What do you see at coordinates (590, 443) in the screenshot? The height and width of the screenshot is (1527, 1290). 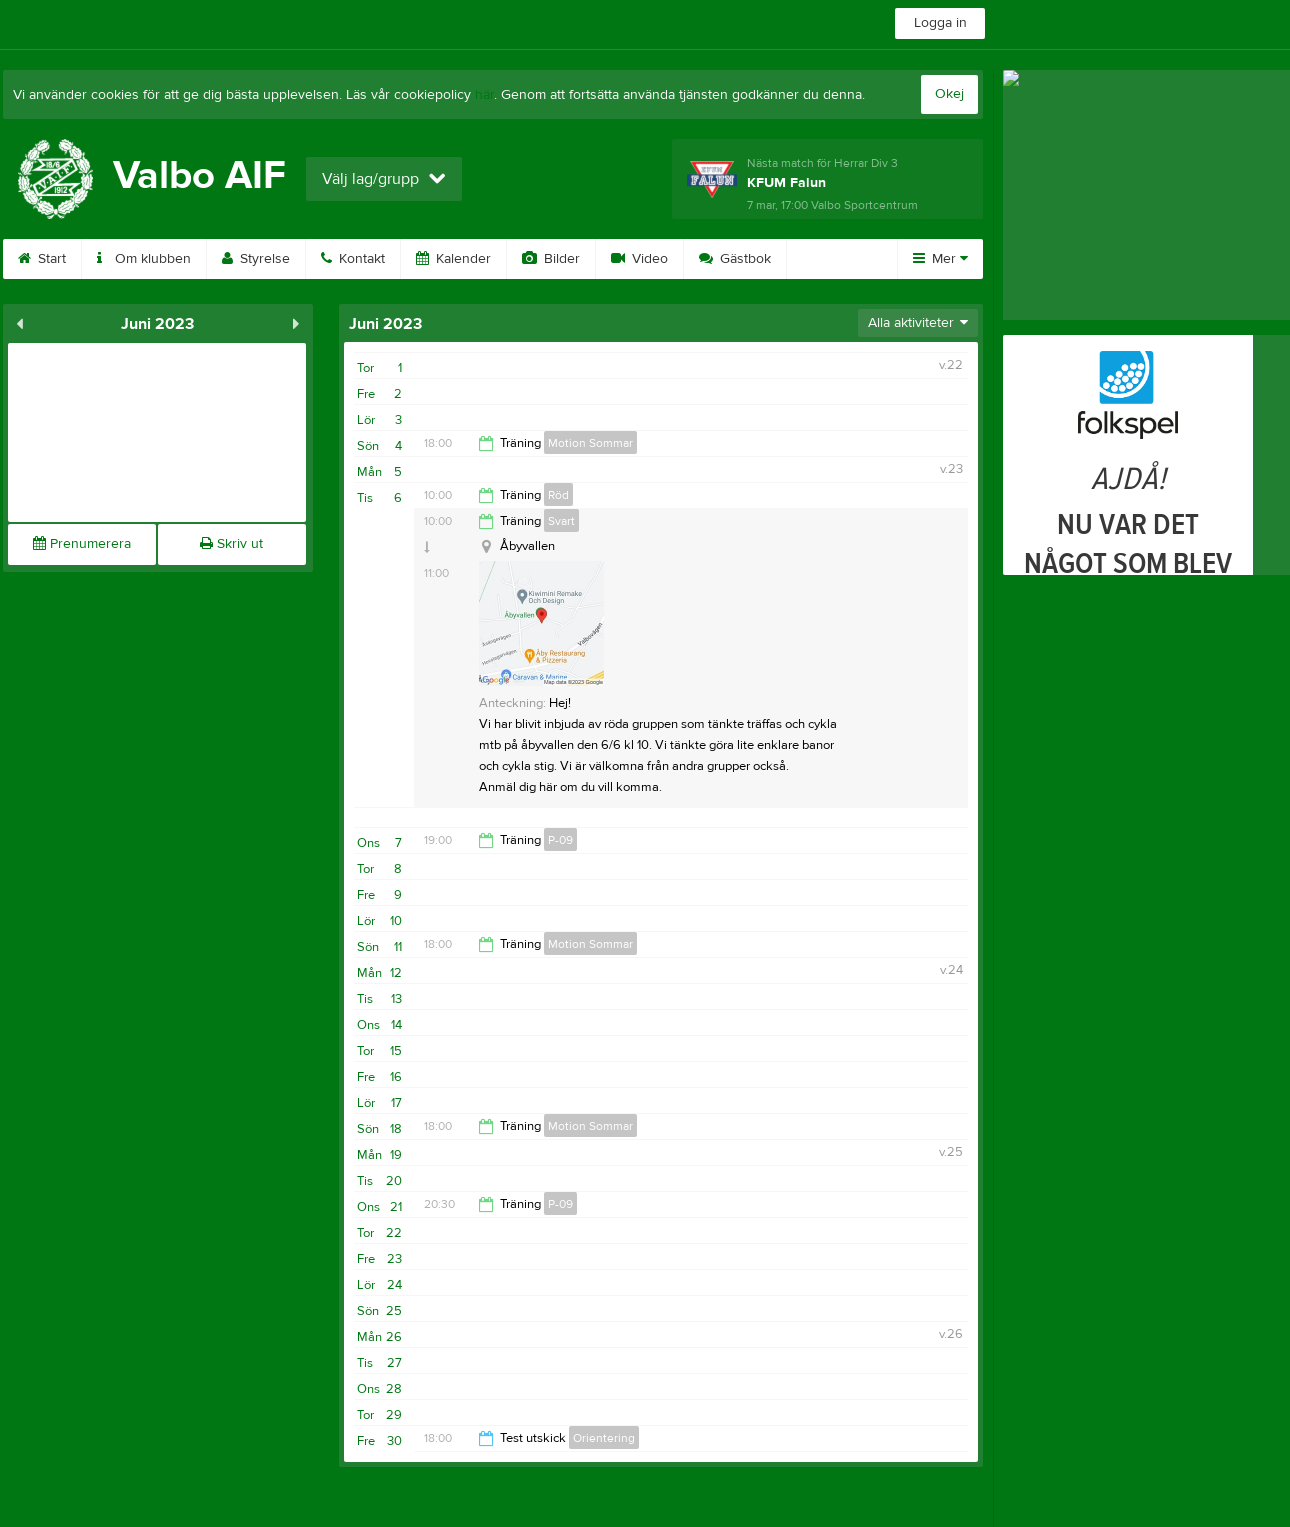 I see `Motion Sommar` at bounding box center [590, 443].